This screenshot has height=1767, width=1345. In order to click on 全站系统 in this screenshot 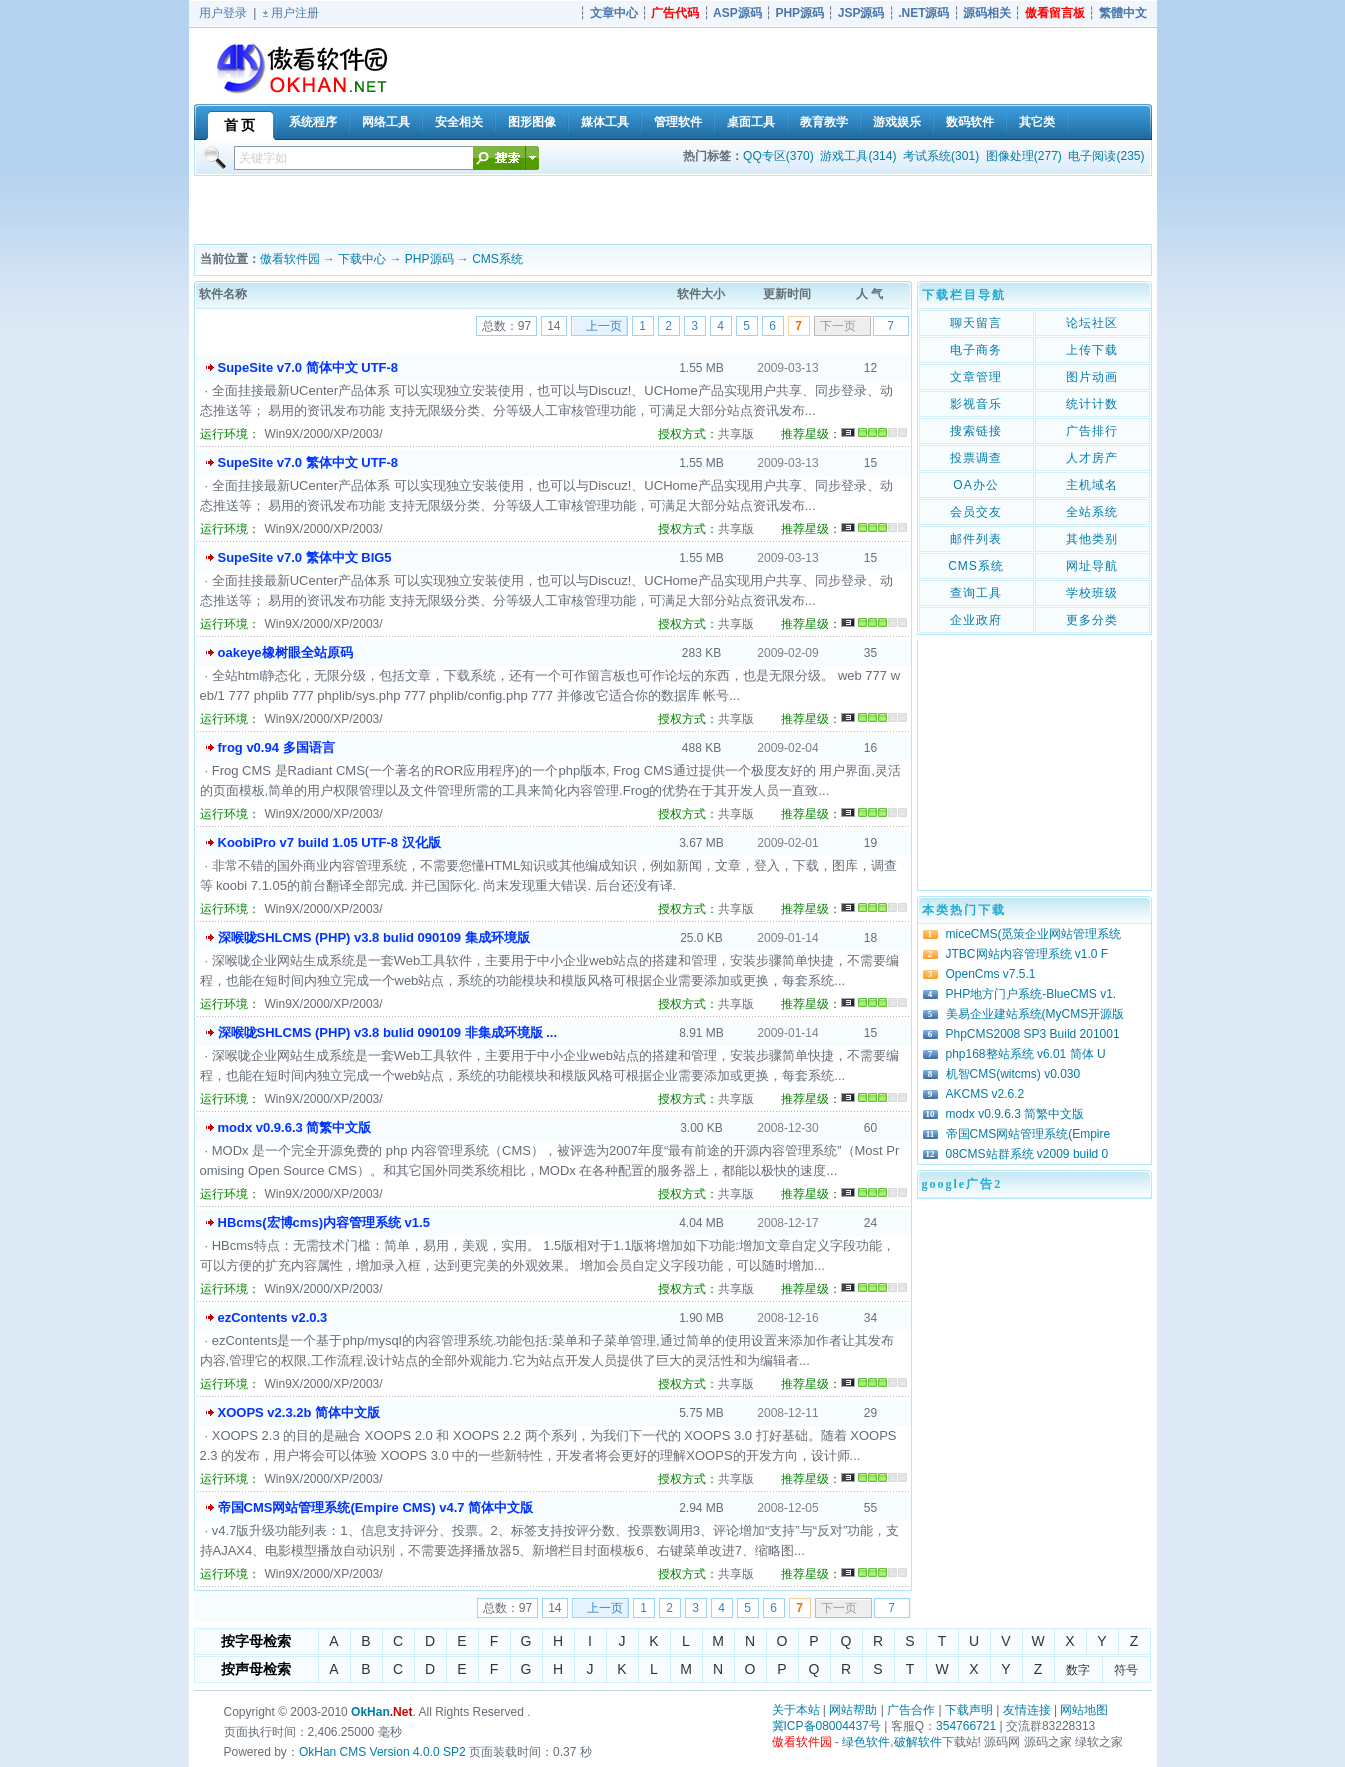, I will do `click(1092, 512)`.